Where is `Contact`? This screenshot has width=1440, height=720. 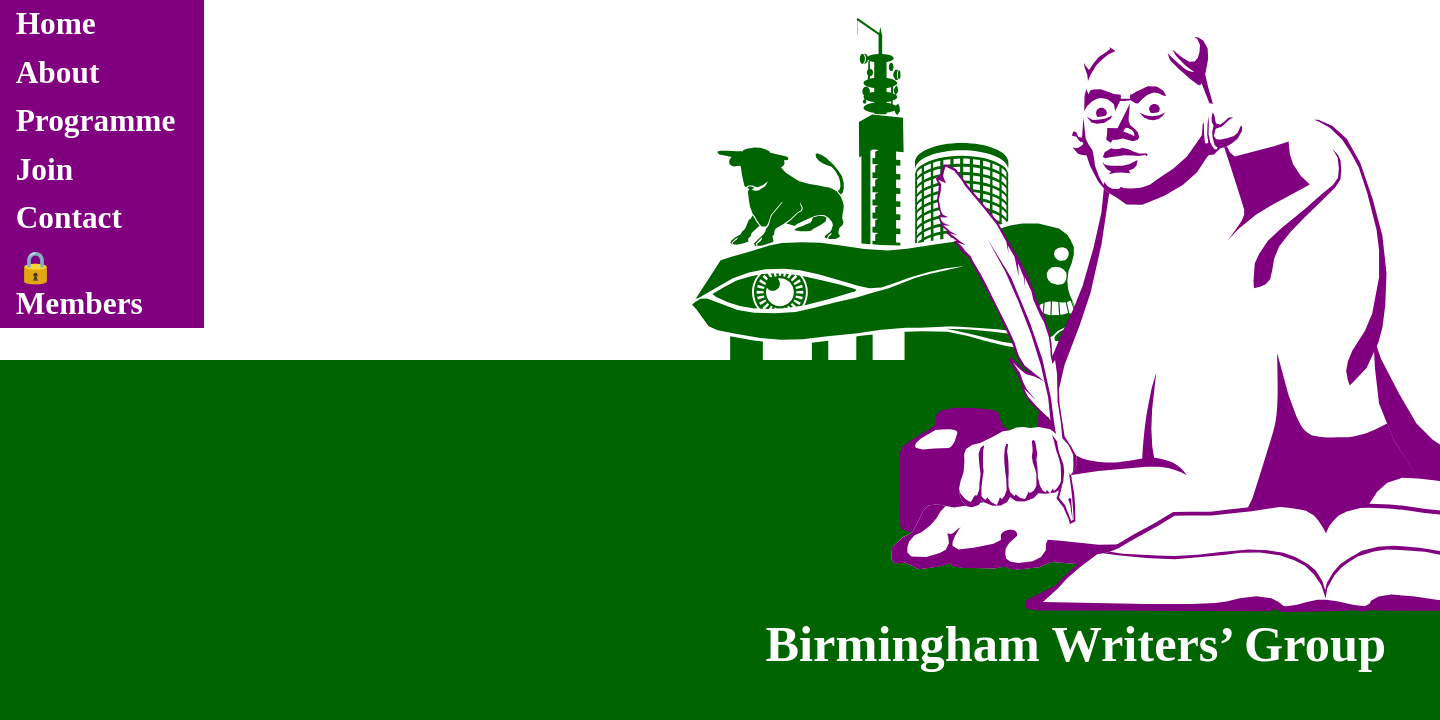
Contact is located at coordinates (69, 217).